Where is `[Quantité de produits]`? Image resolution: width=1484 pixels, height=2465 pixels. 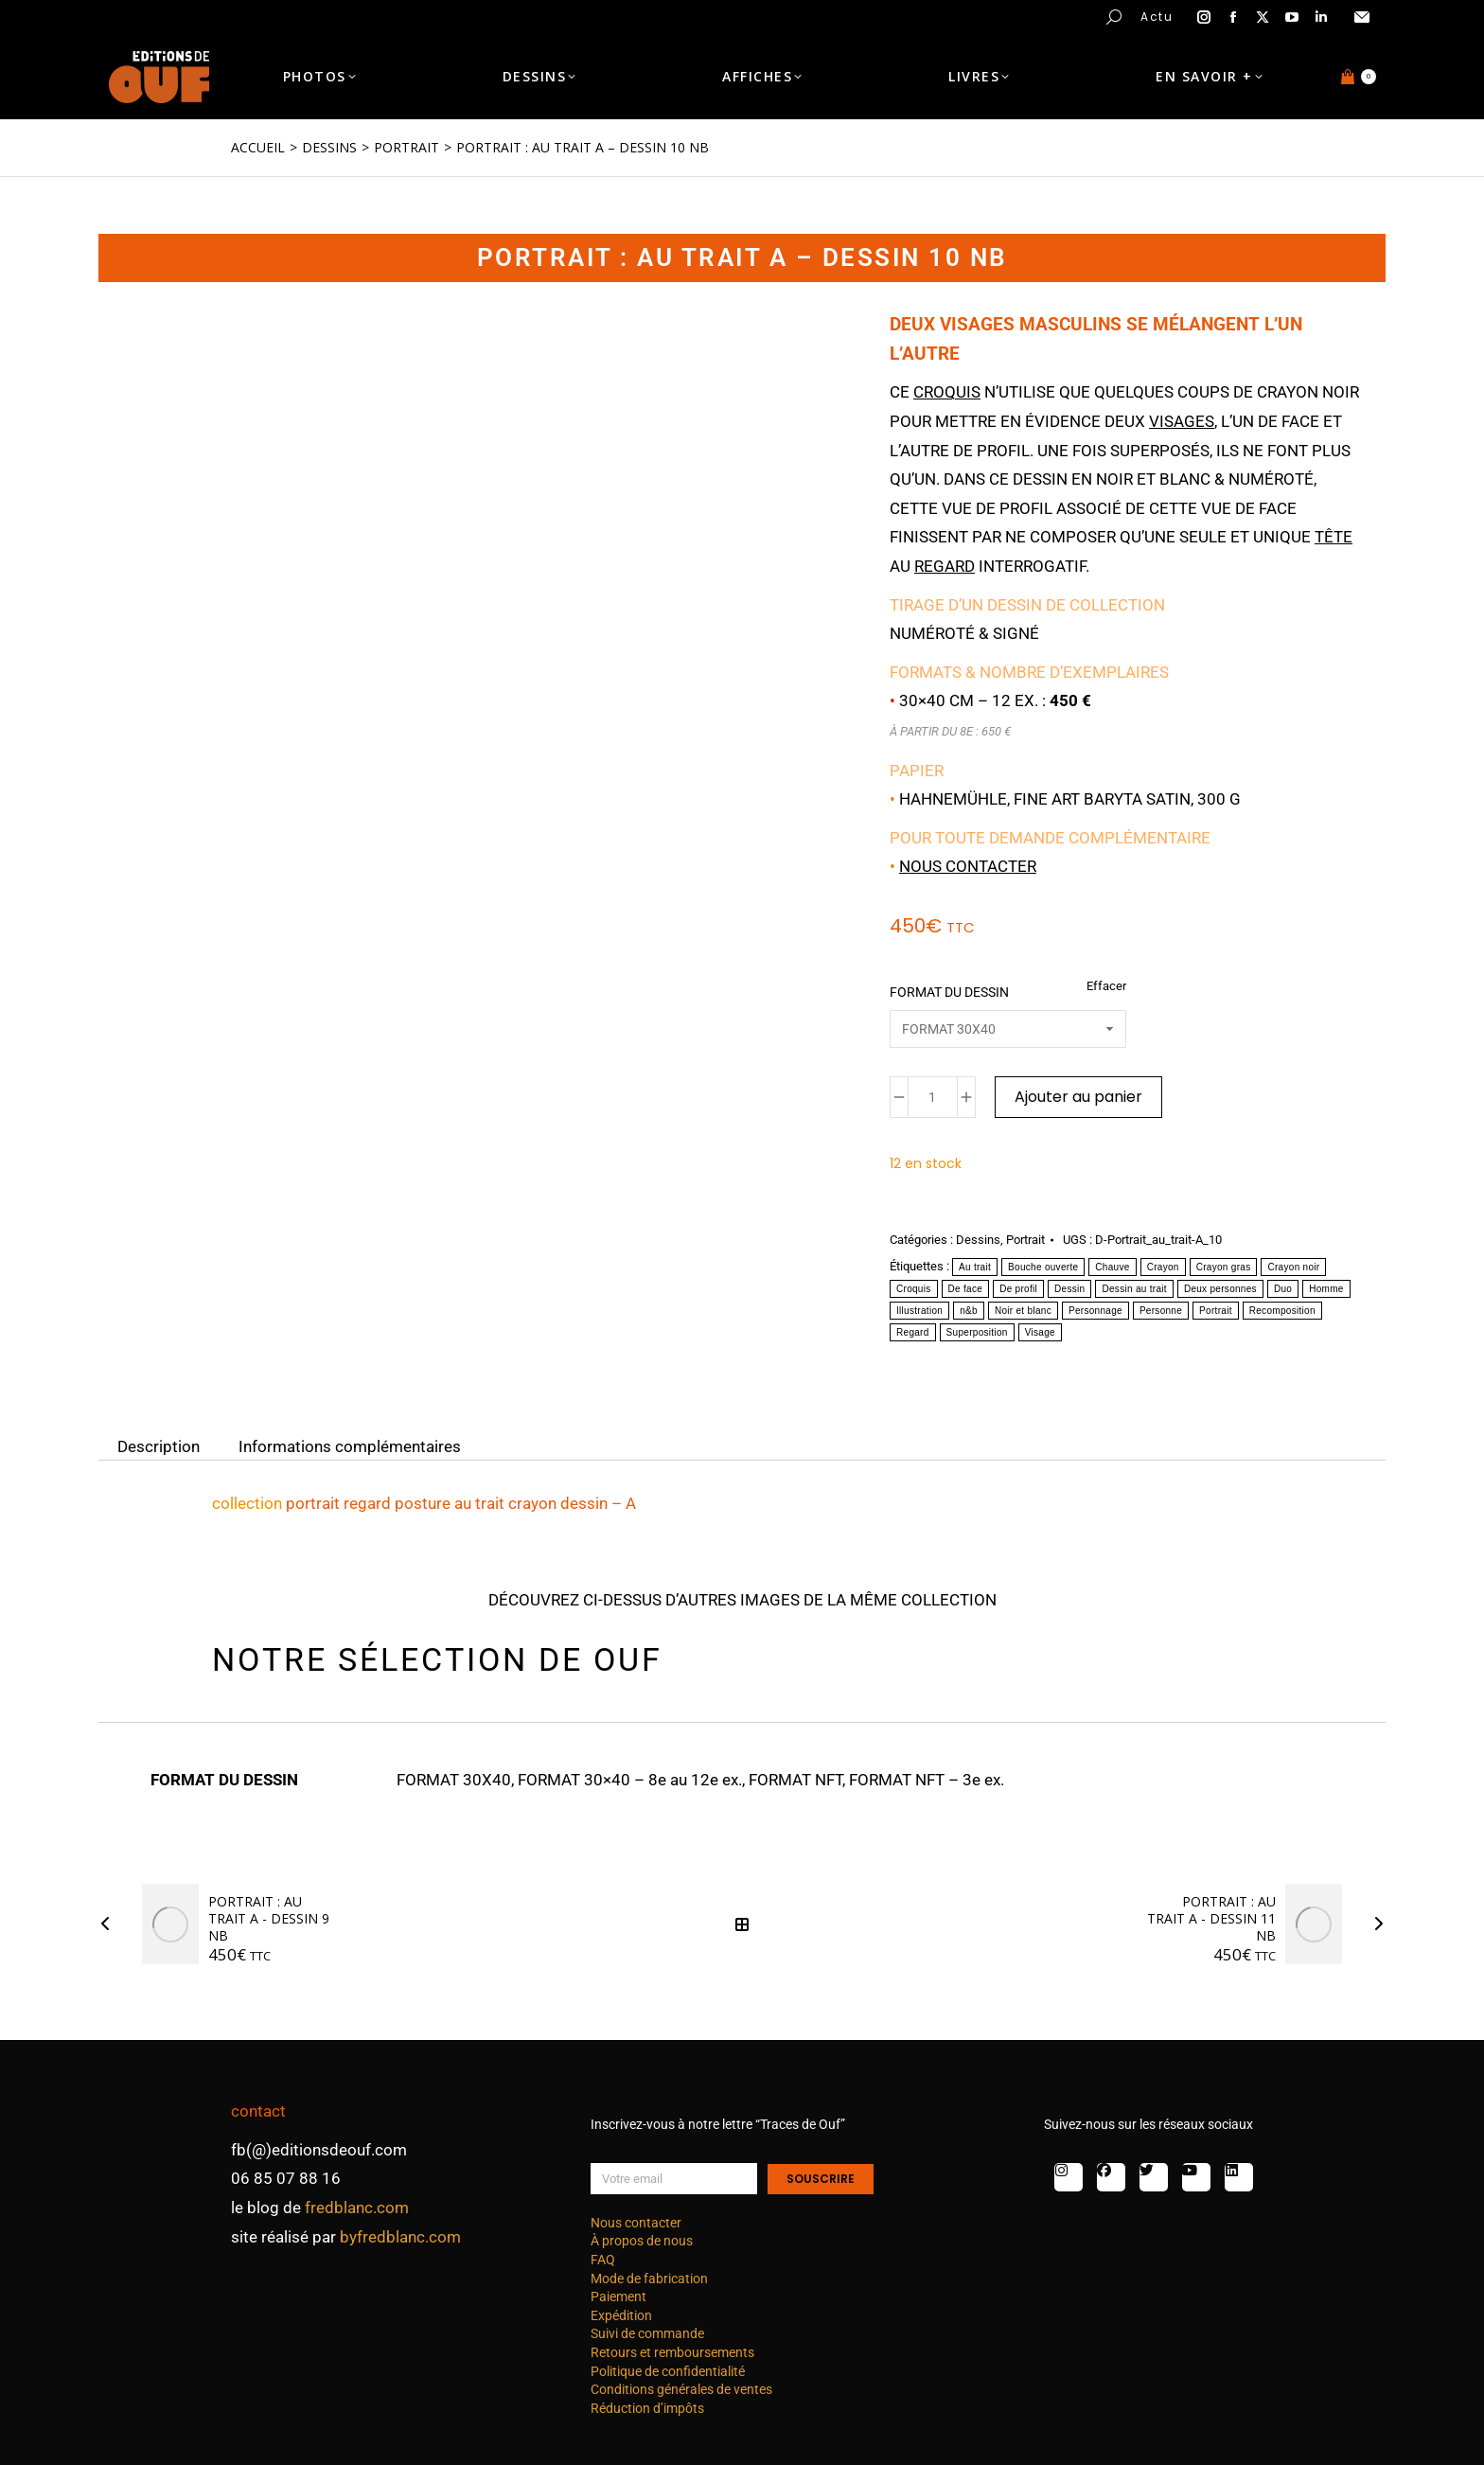
[Quantité de produits] is located at coordinates (933, 1097).